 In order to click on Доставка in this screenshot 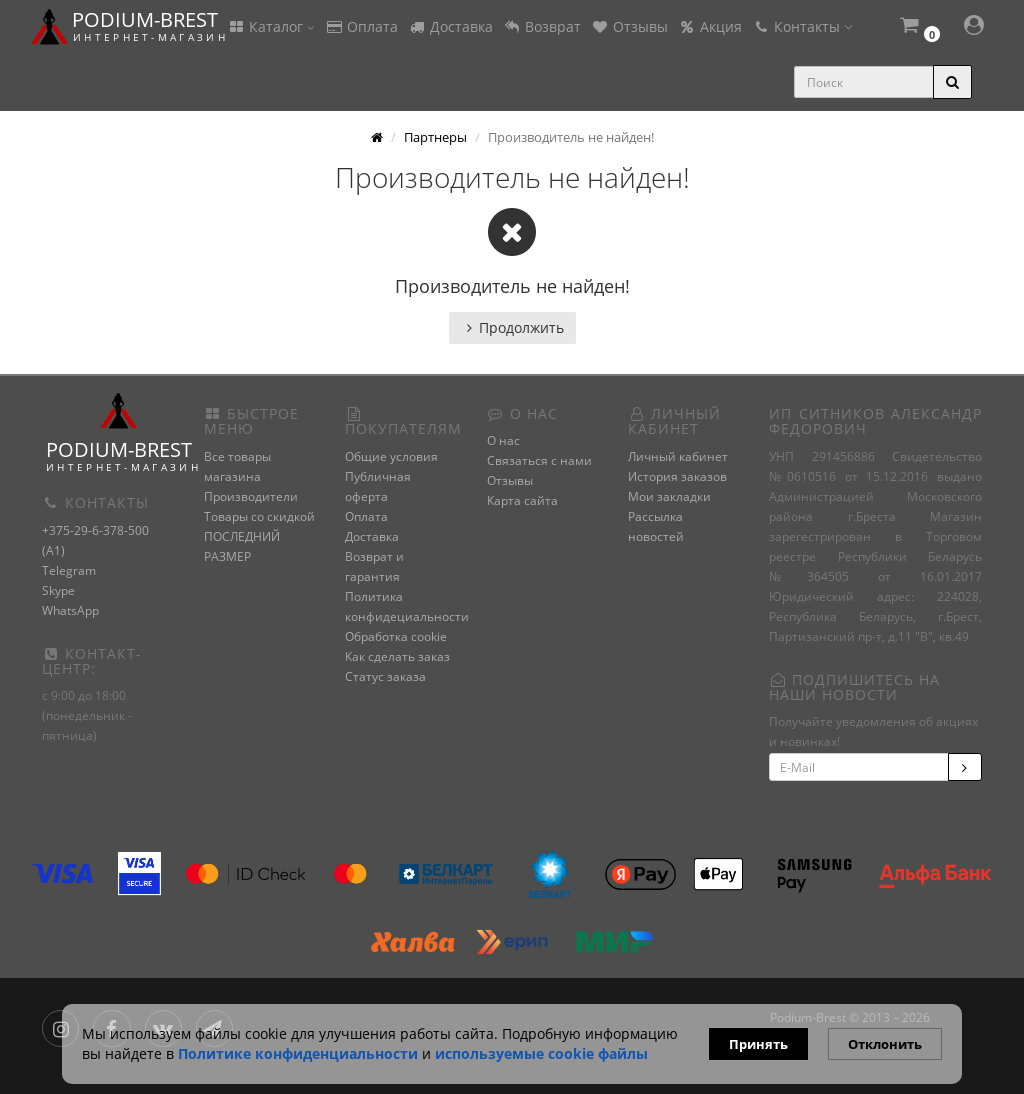, I will do `click(450, 26)`.